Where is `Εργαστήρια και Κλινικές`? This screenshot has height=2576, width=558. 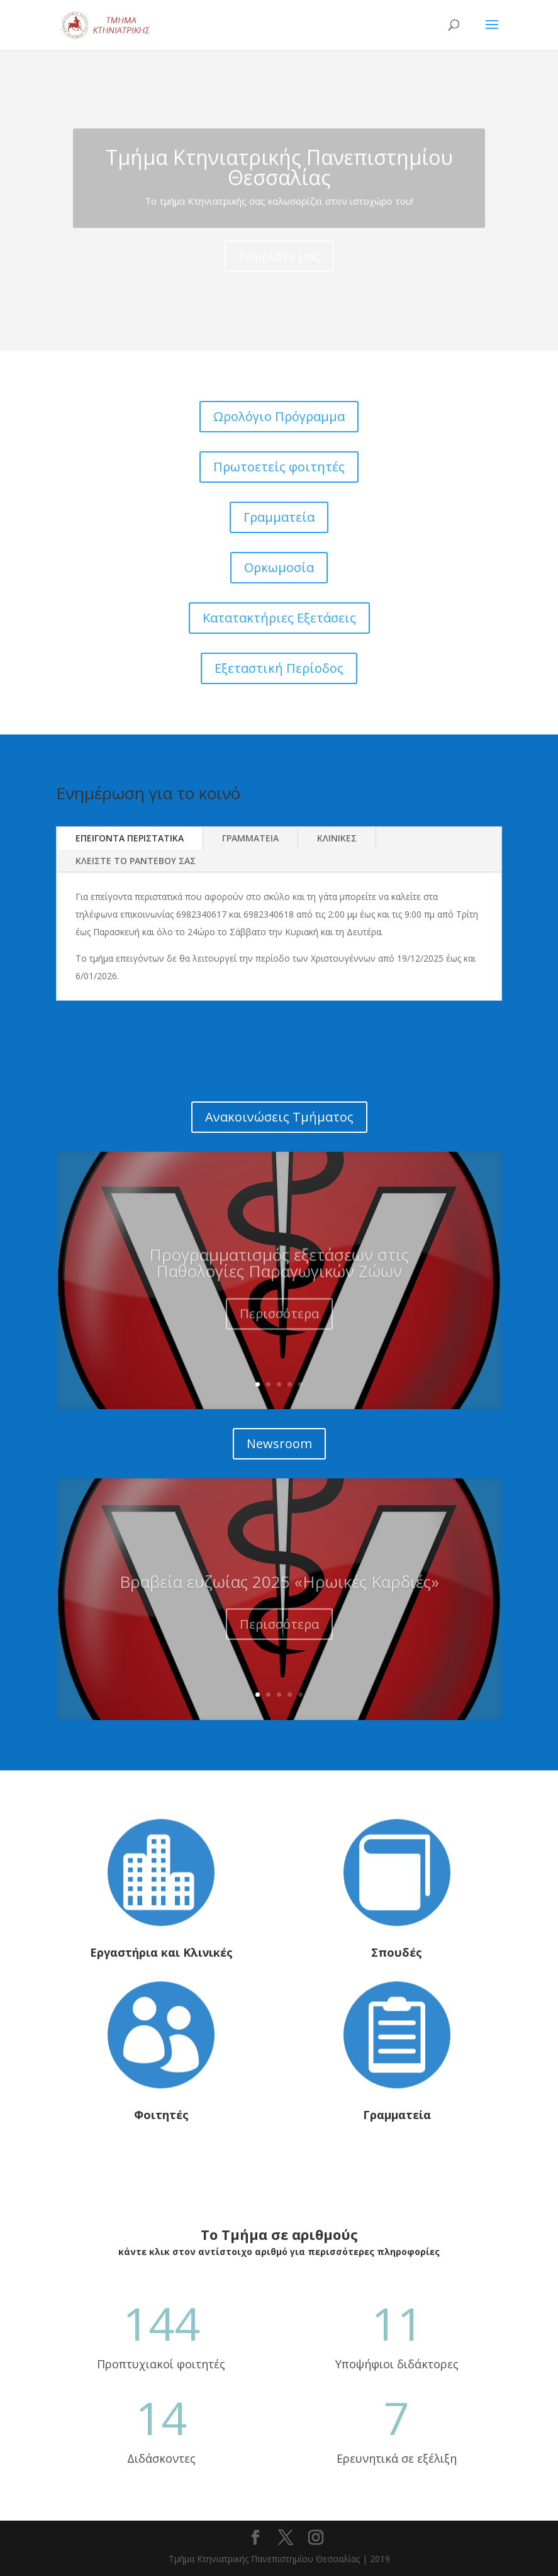 Εργαστήρια και Κλινικές is located at coordinates (161, 1952).